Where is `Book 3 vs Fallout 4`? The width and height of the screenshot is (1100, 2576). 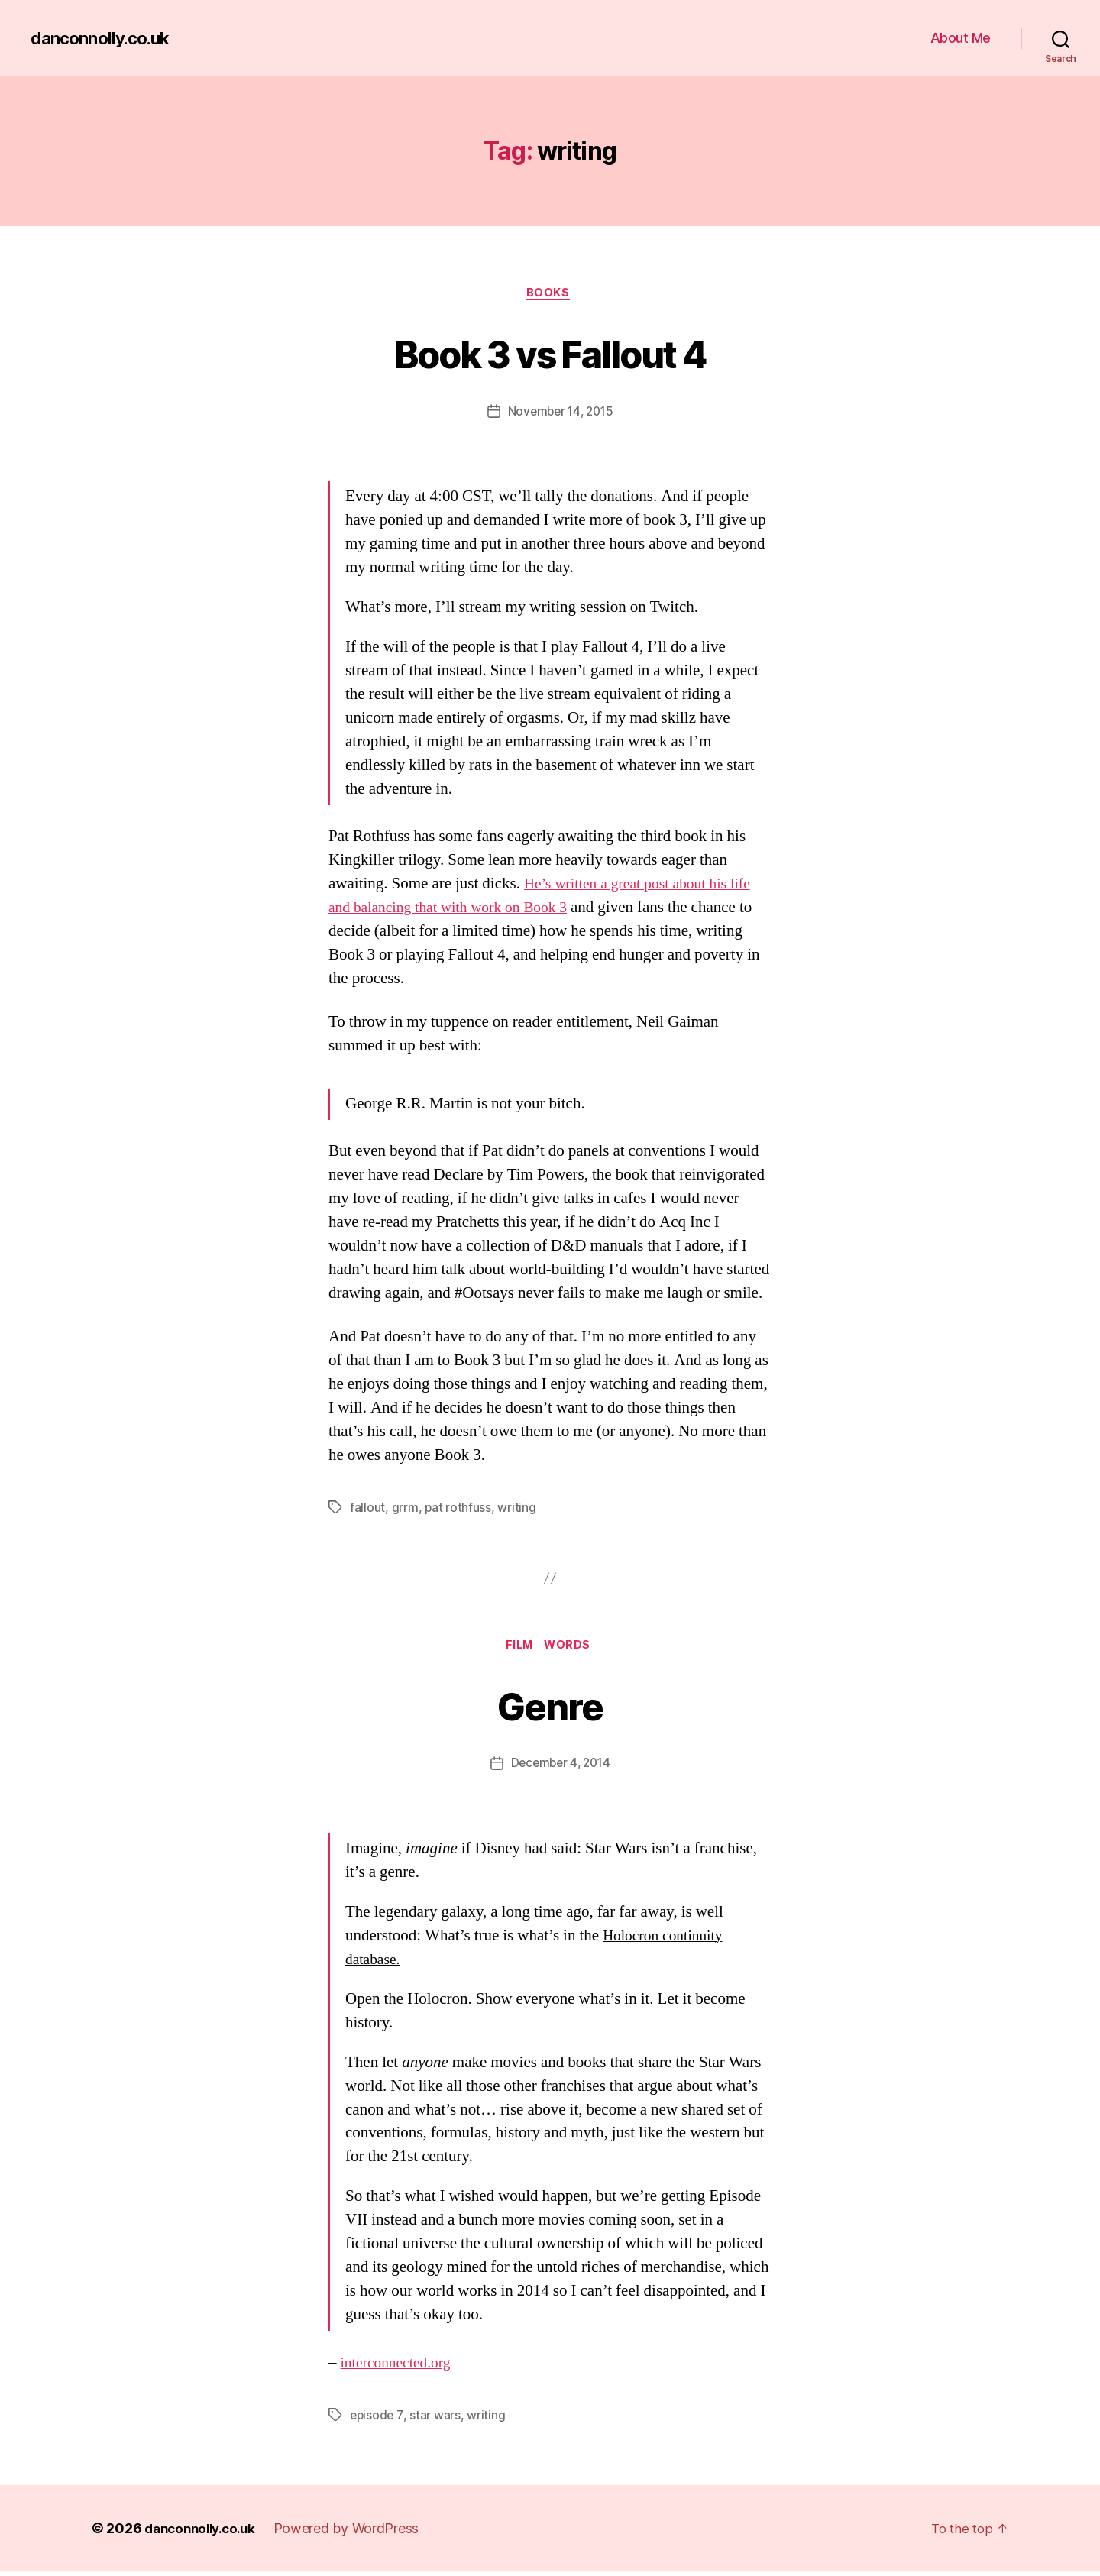 Book 3 vs Fallout 4 is located at coordinates (549, 352).